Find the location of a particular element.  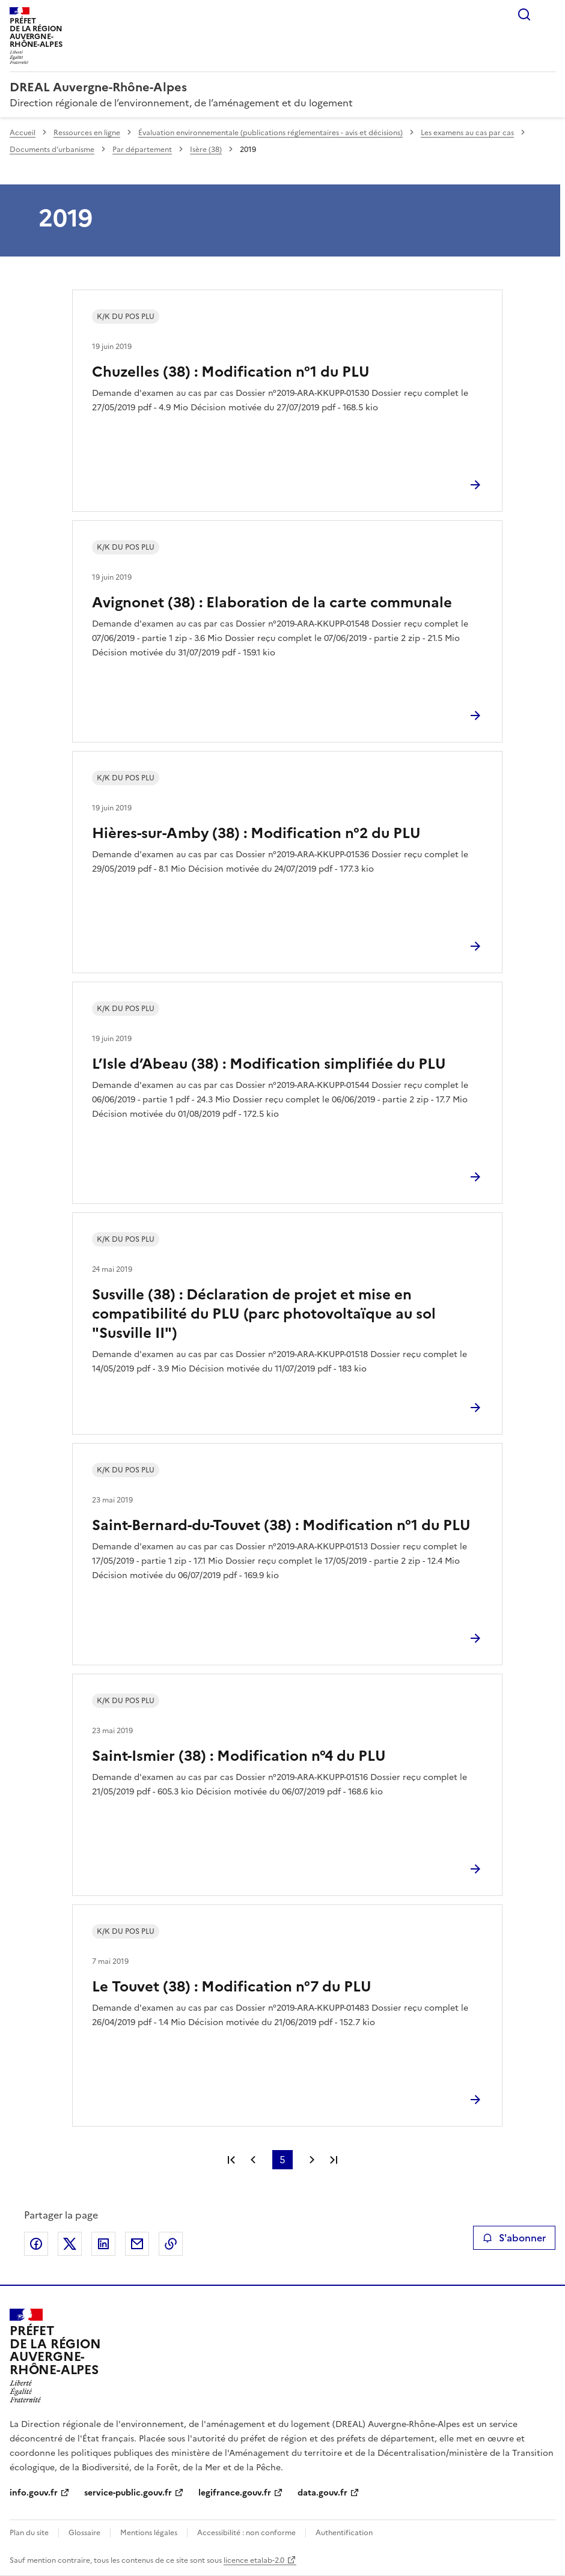

Copier le lien de la page dans le presse-papier is located at coordinates (171, 2244).